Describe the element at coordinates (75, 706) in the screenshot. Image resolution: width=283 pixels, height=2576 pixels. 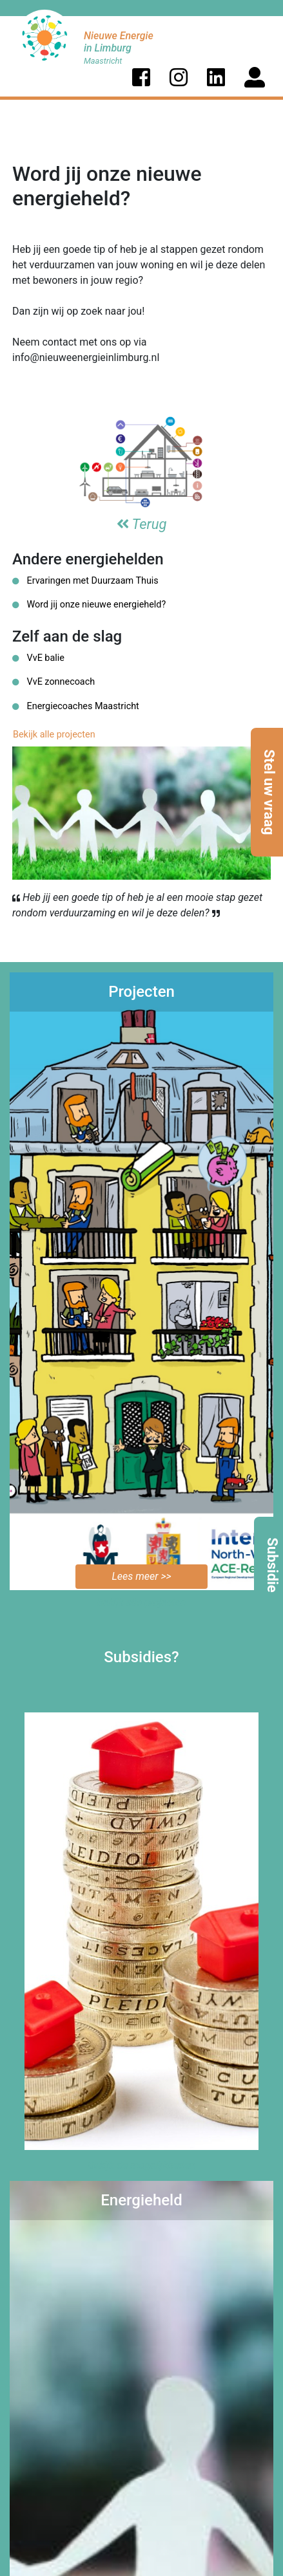
I see `Energiecoaches Maastricht` at that location.